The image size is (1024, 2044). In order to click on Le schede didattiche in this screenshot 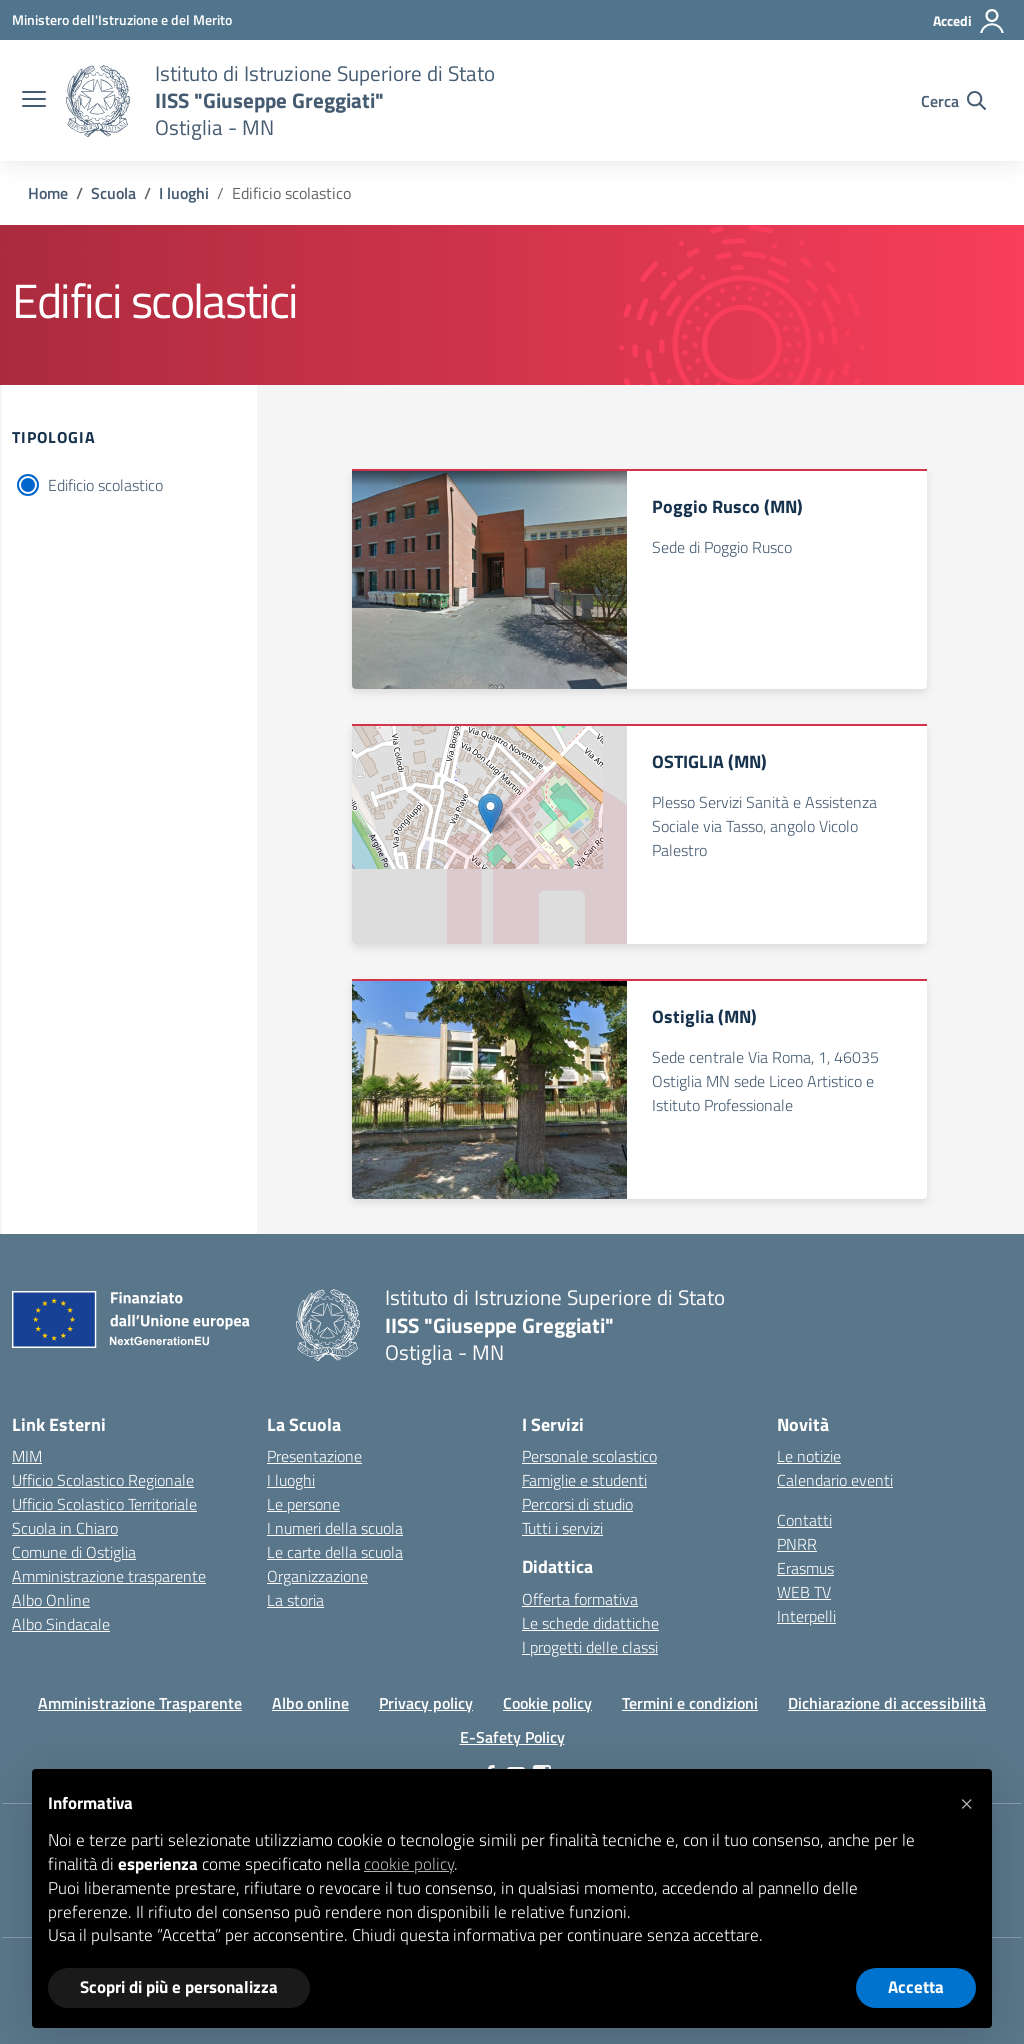, I will do `click(590, 1623)`.